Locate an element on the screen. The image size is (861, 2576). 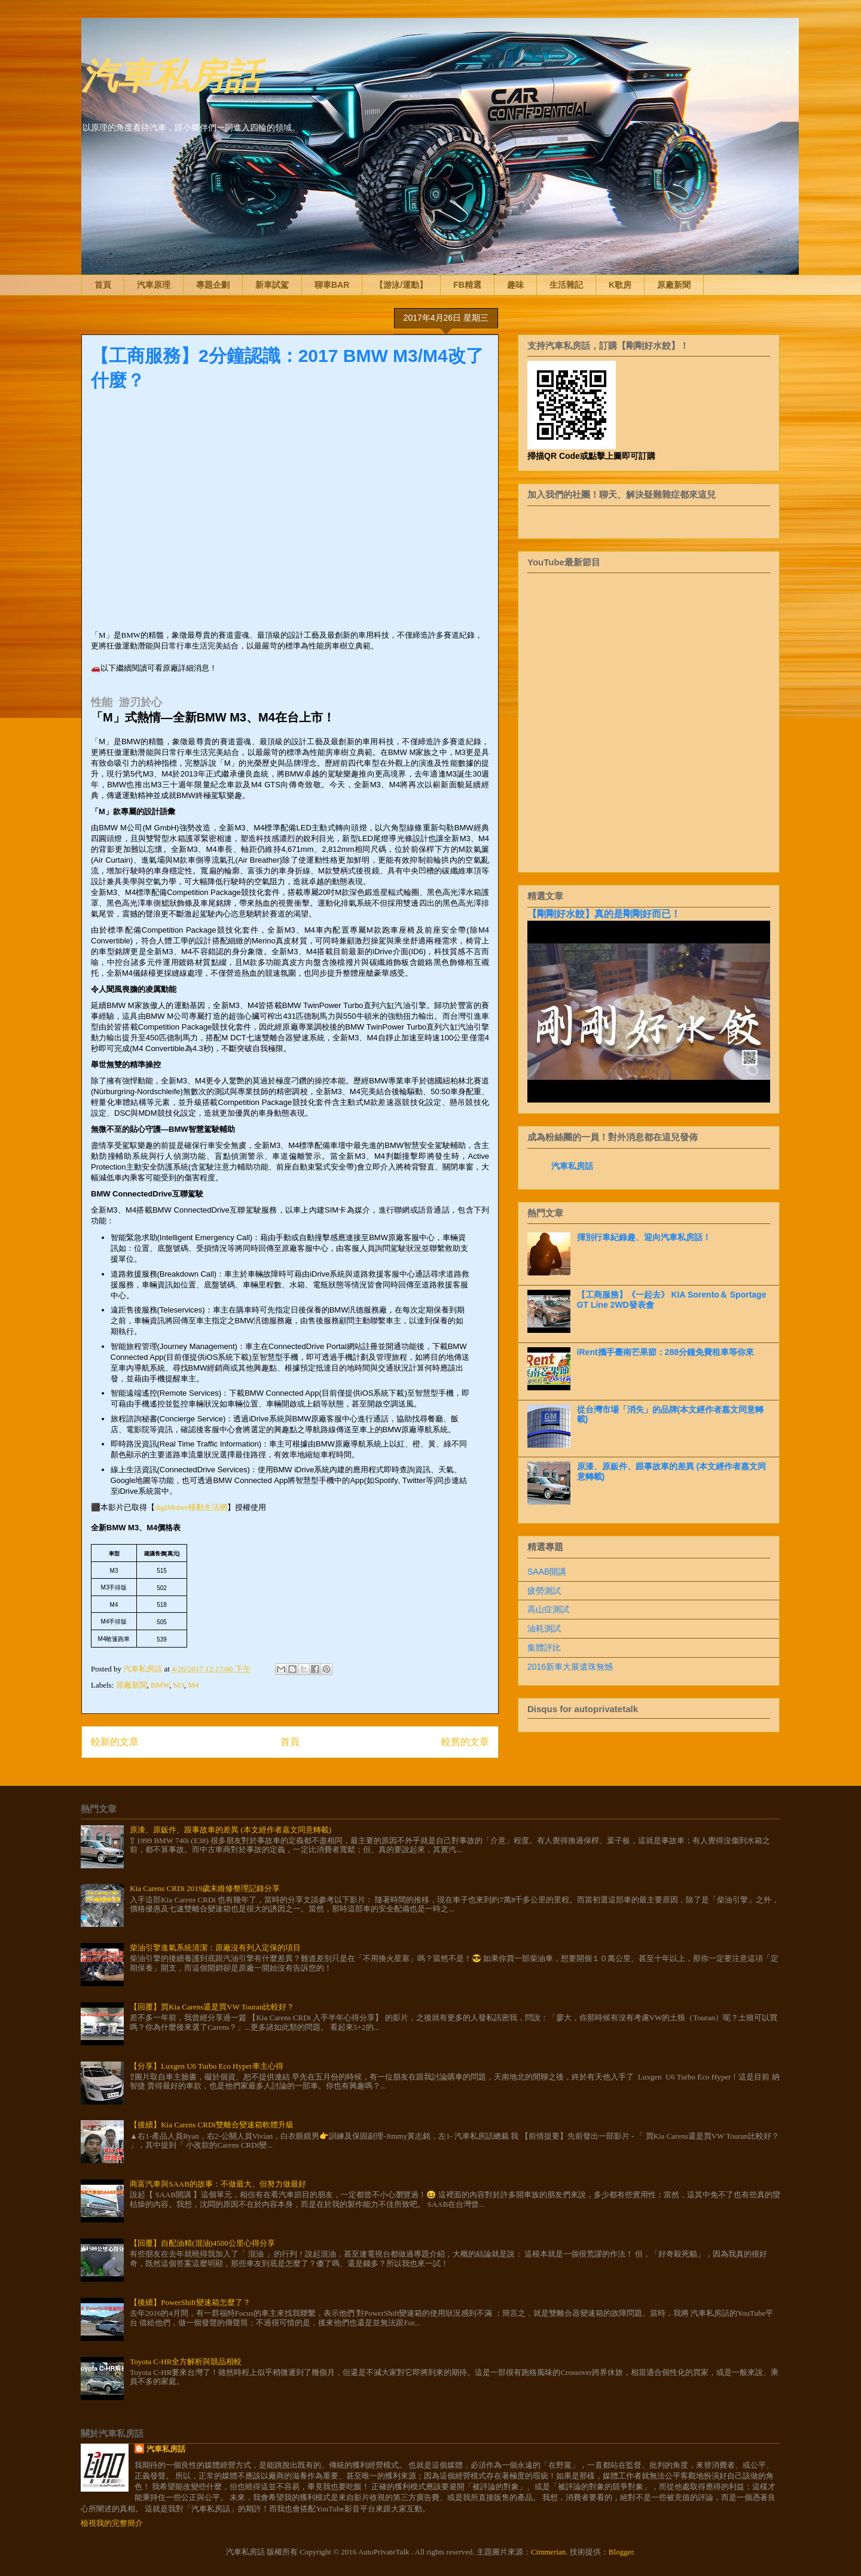
首頁 is located at coordinates (102, 285).